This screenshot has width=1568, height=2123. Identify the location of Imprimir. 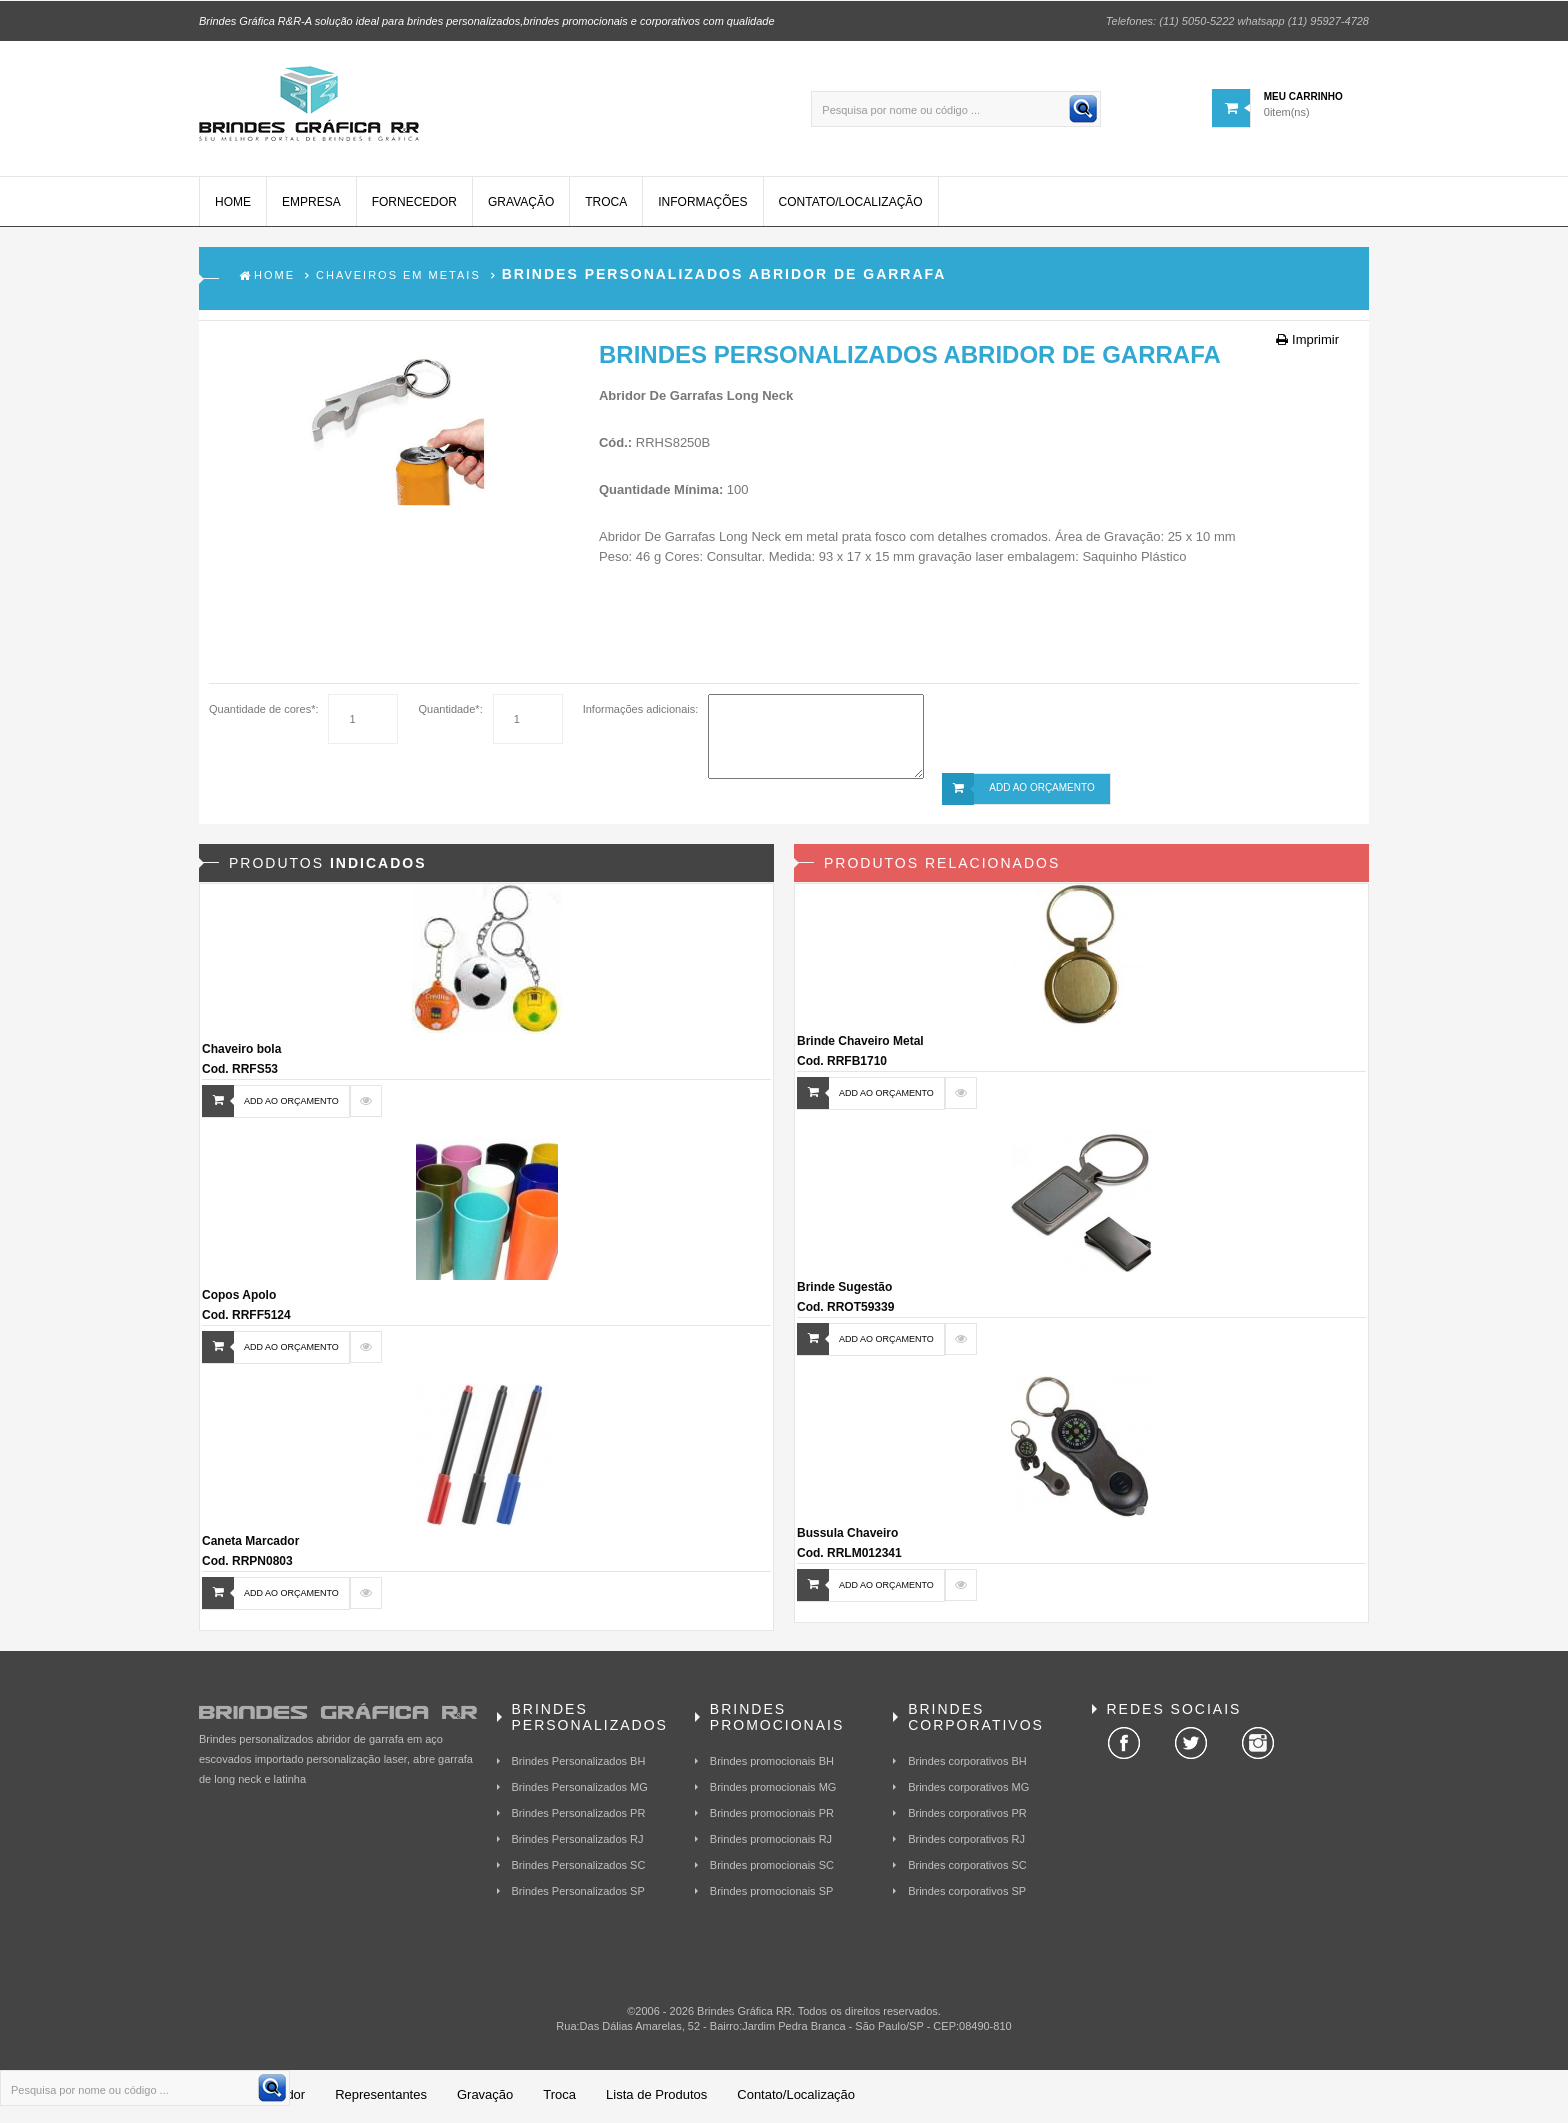
(1307, 342).